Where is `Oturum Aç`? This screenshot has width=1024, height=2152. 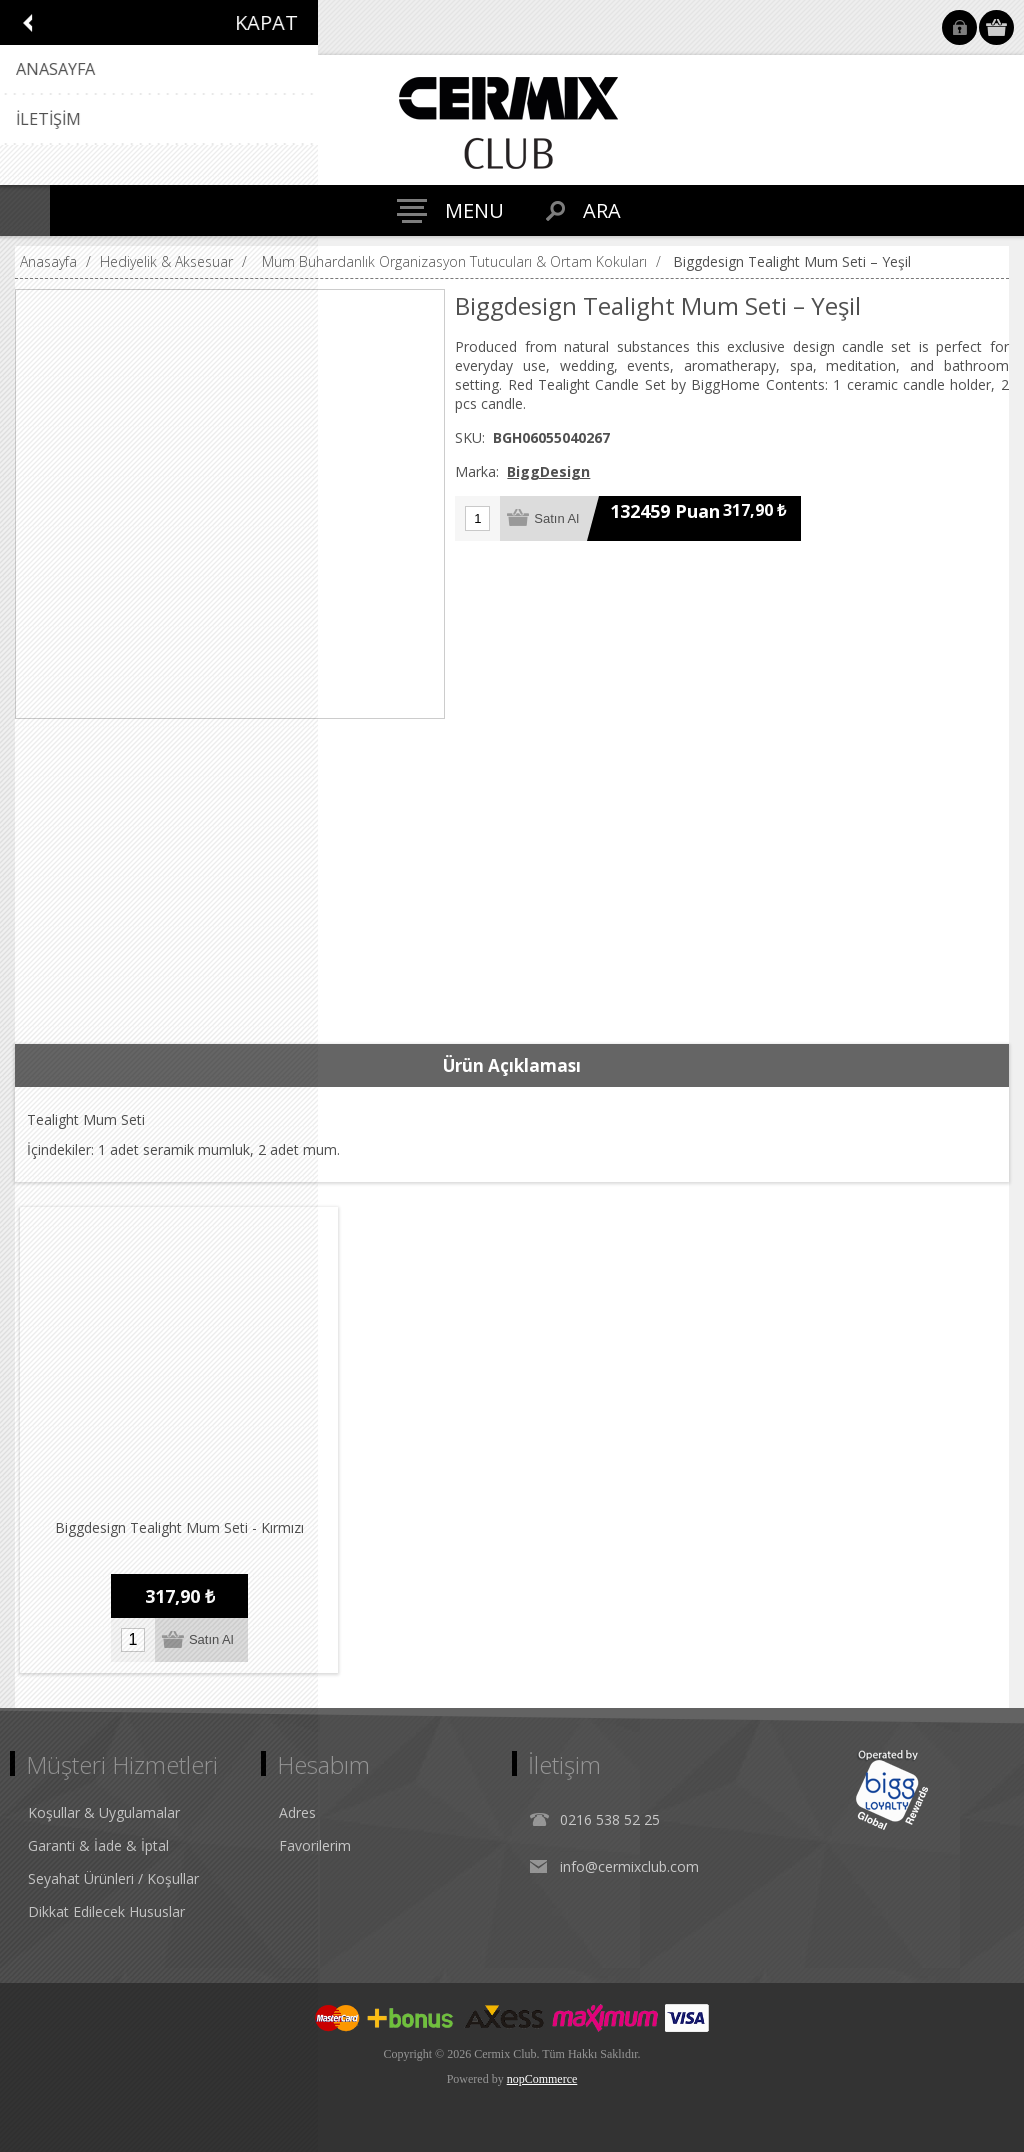 Oturum Aç is located at coordinates (959, 27).